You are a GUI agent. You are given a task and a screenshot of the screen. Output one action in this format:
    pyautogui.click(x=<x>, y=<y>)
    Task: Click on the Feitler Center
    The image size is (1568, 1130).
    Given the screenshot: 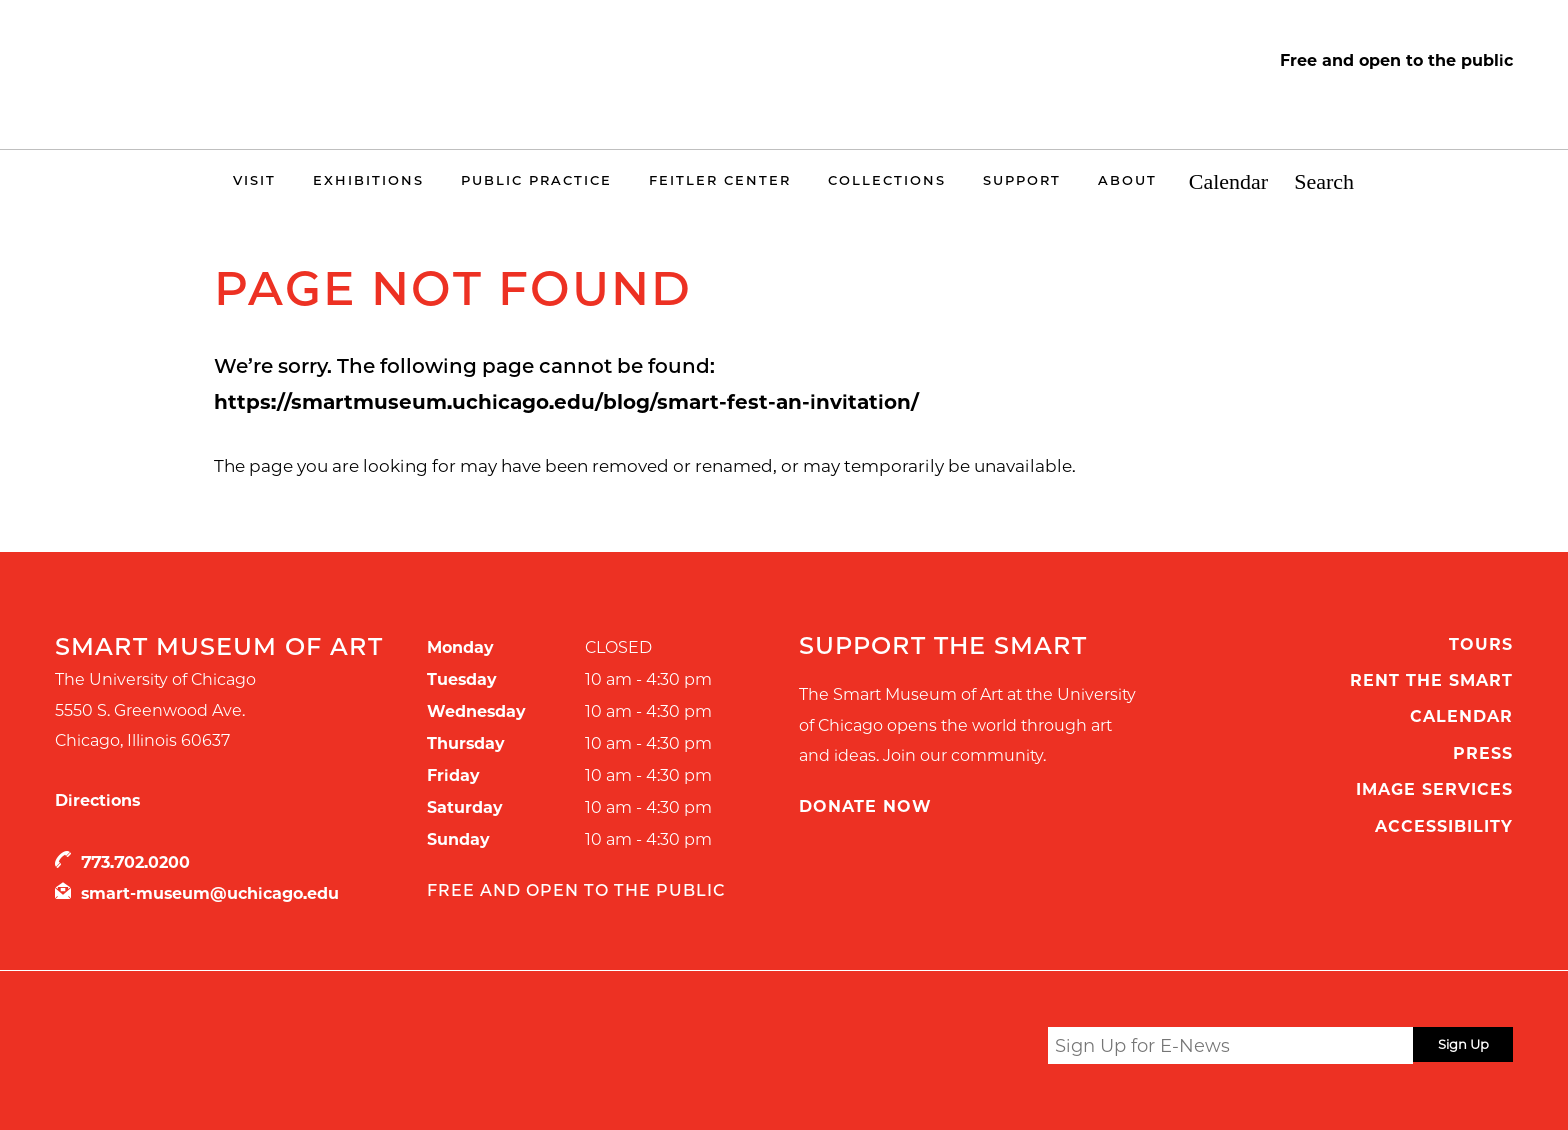 What is the action you would take?
    pyautogui.click(x=720, y=180)
    